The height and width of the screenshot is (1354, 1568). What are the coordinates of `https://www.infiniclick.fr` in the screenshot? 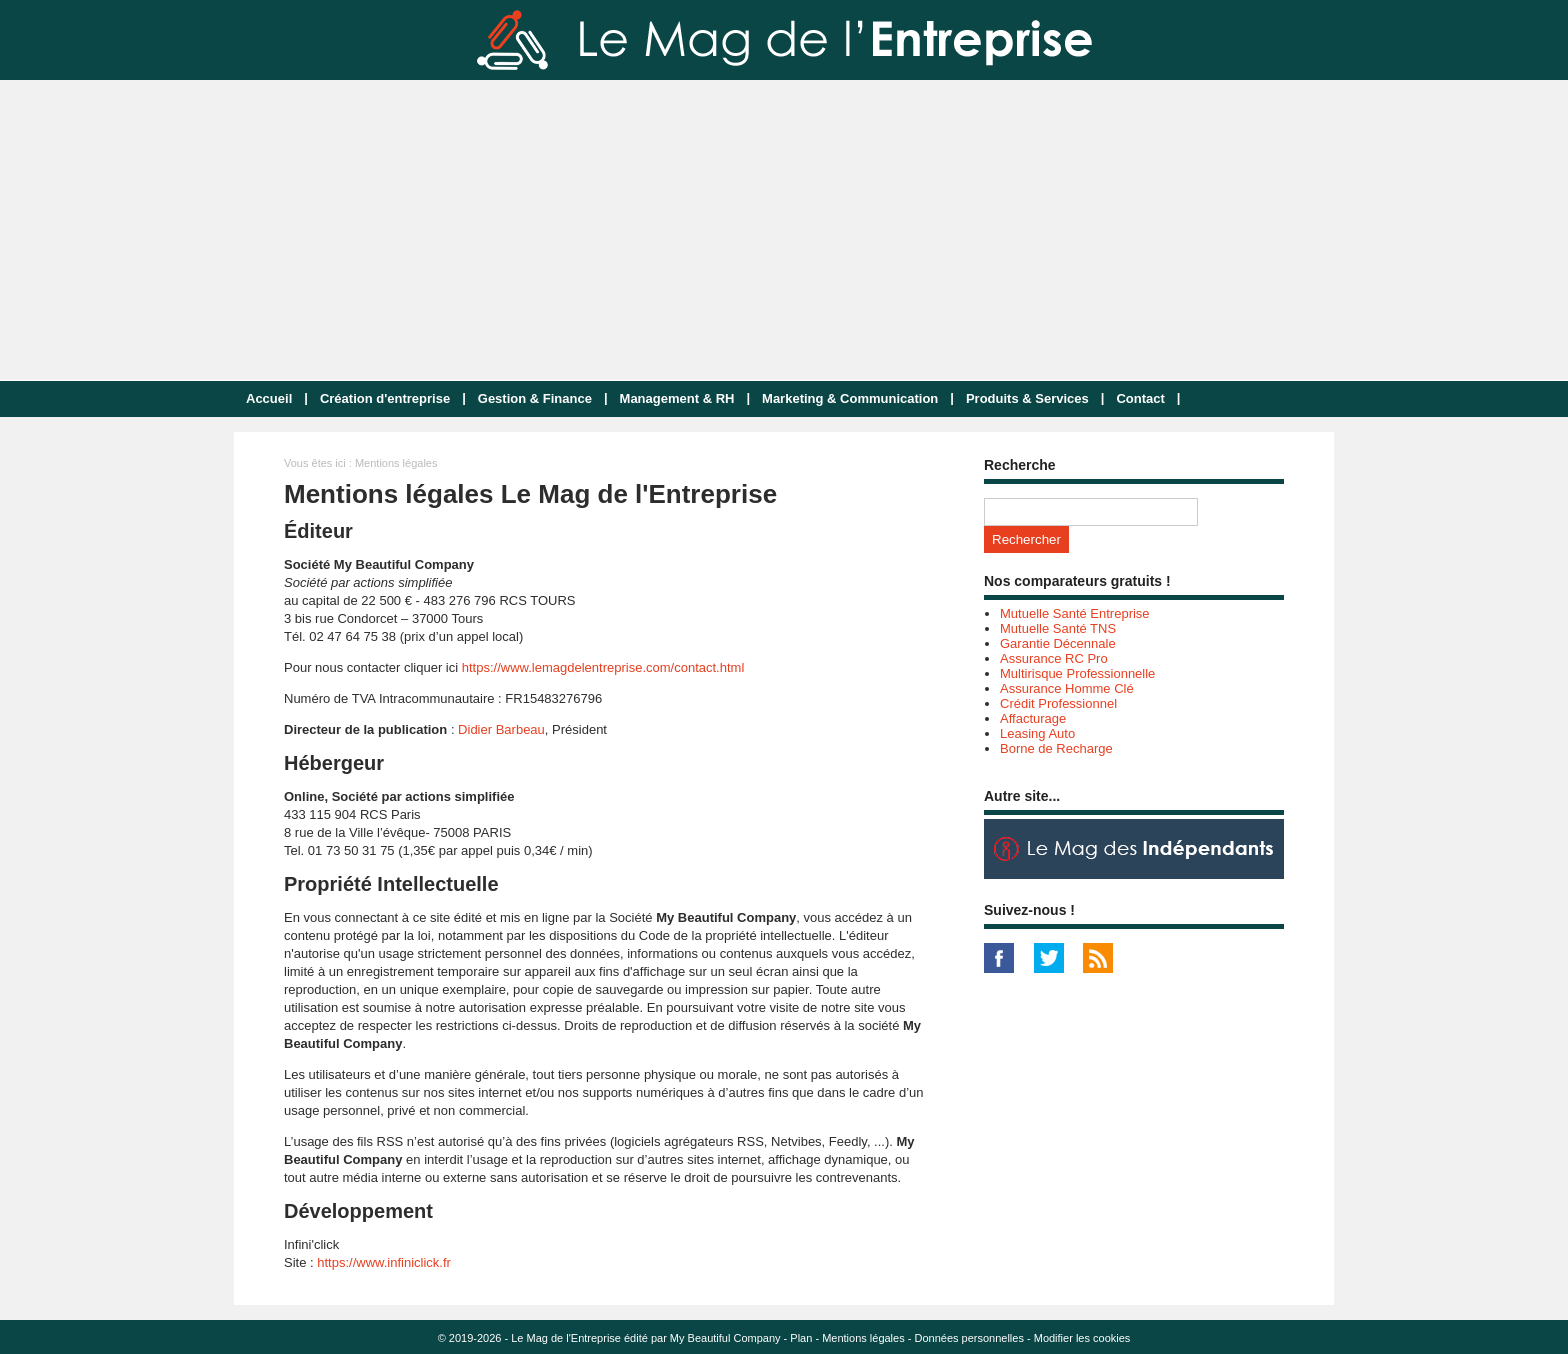 It's located at (384, 1262).